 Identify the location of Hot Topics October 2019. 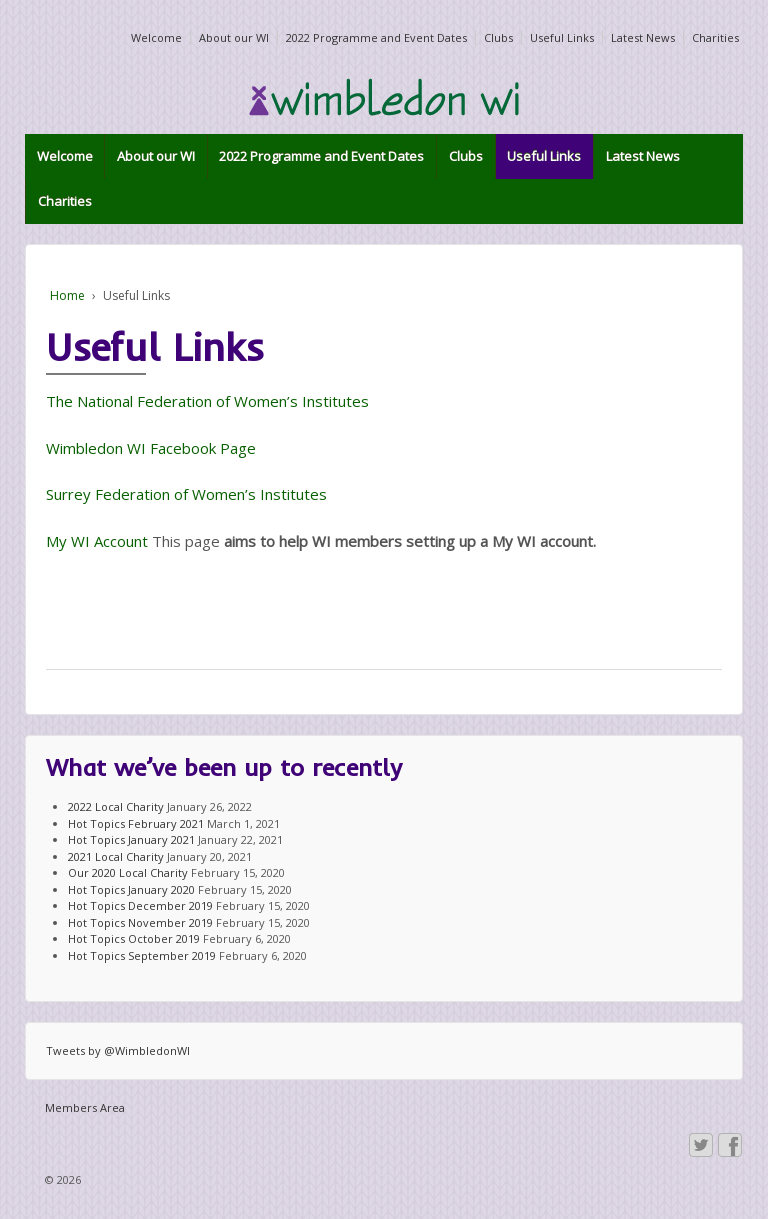
(134, 938).